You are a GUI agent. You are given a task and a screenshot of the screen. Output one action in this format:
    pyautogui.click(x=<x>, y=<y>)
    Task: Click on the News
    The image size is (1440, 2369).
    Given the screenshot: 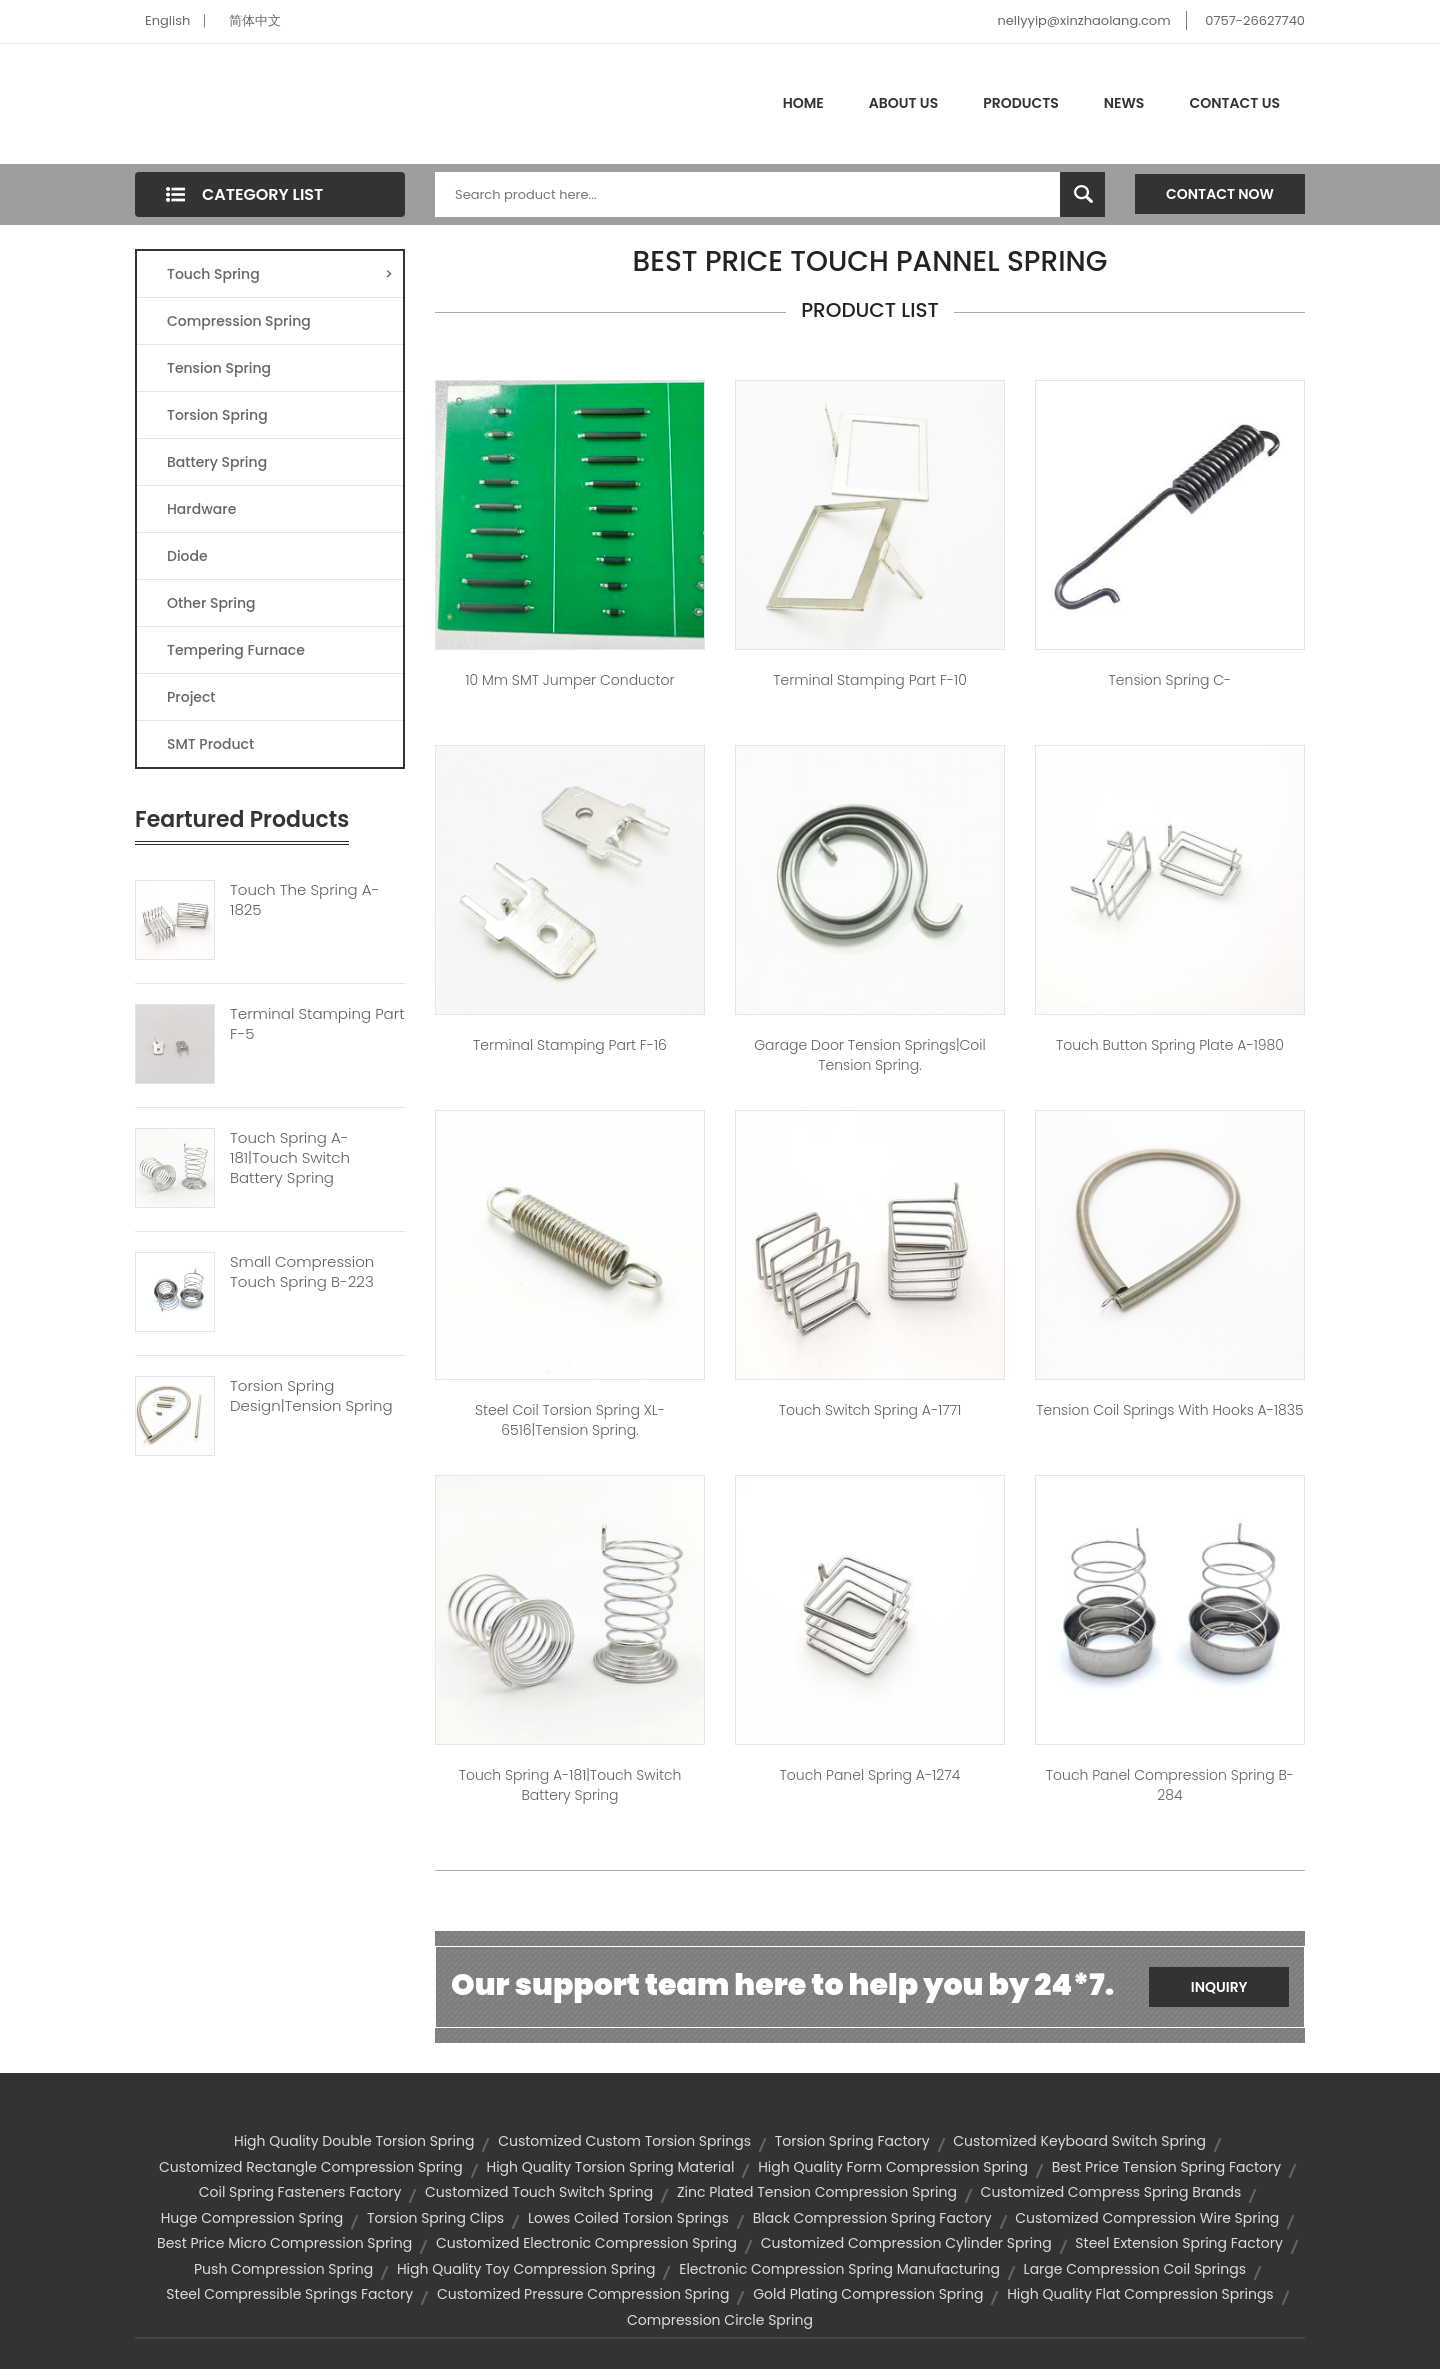 What is the action you would take?
    pyautogui.click(x=1124, y=103)
    